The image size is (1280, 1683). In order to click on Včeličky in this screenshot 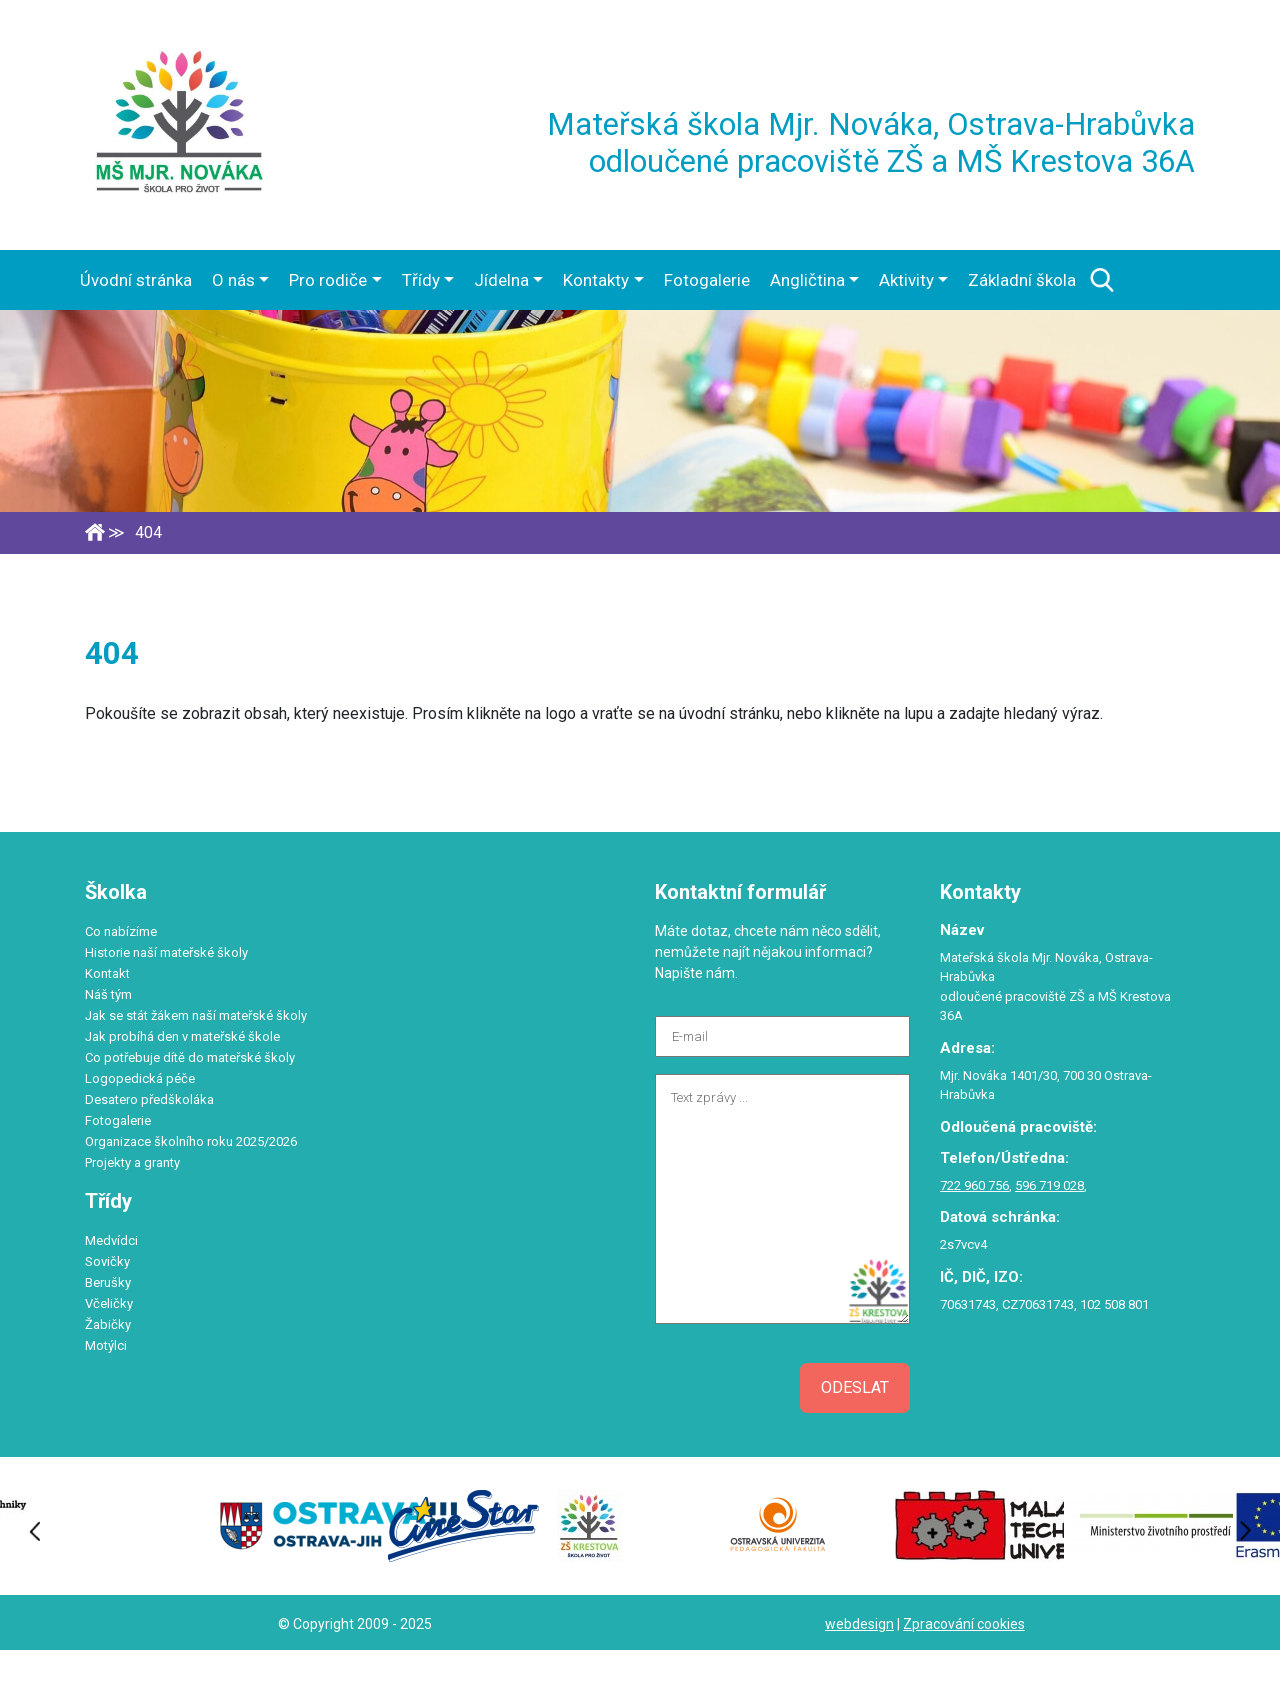, I will do `click(109, 1303)`.